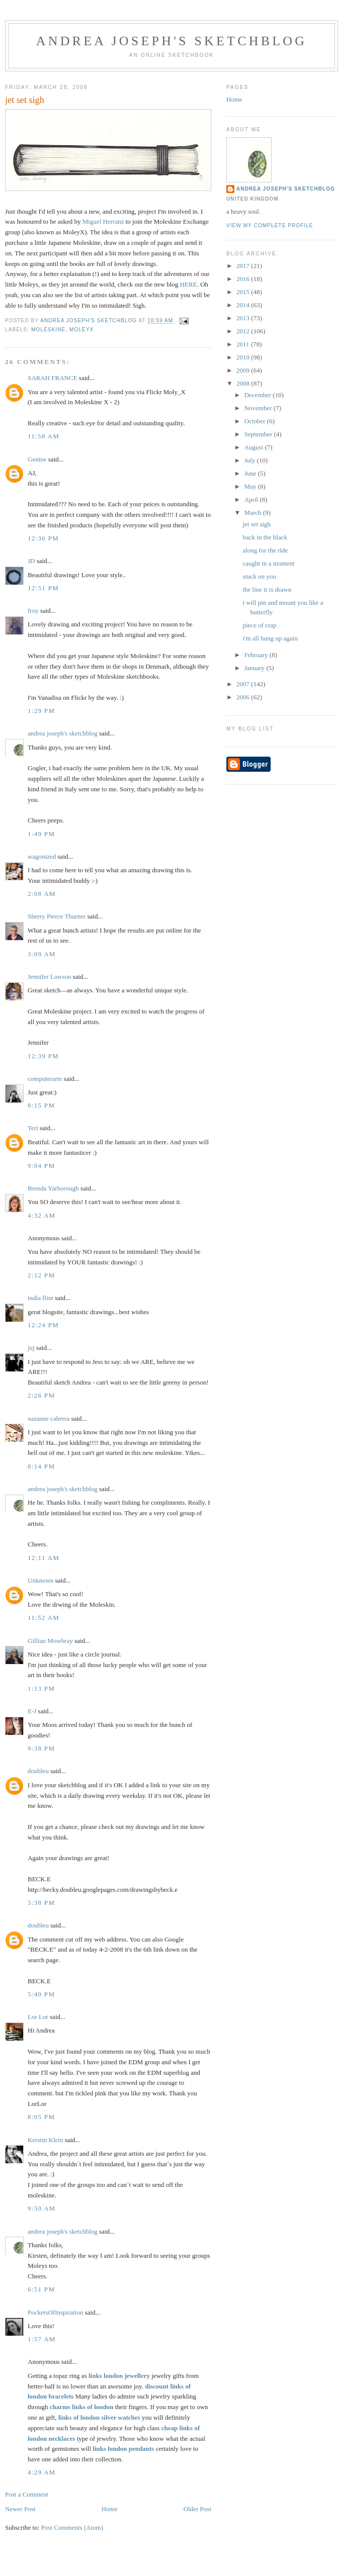 The width and height of the screenshot is (342, 2576). I want to click on 2008, so click(243, 383).